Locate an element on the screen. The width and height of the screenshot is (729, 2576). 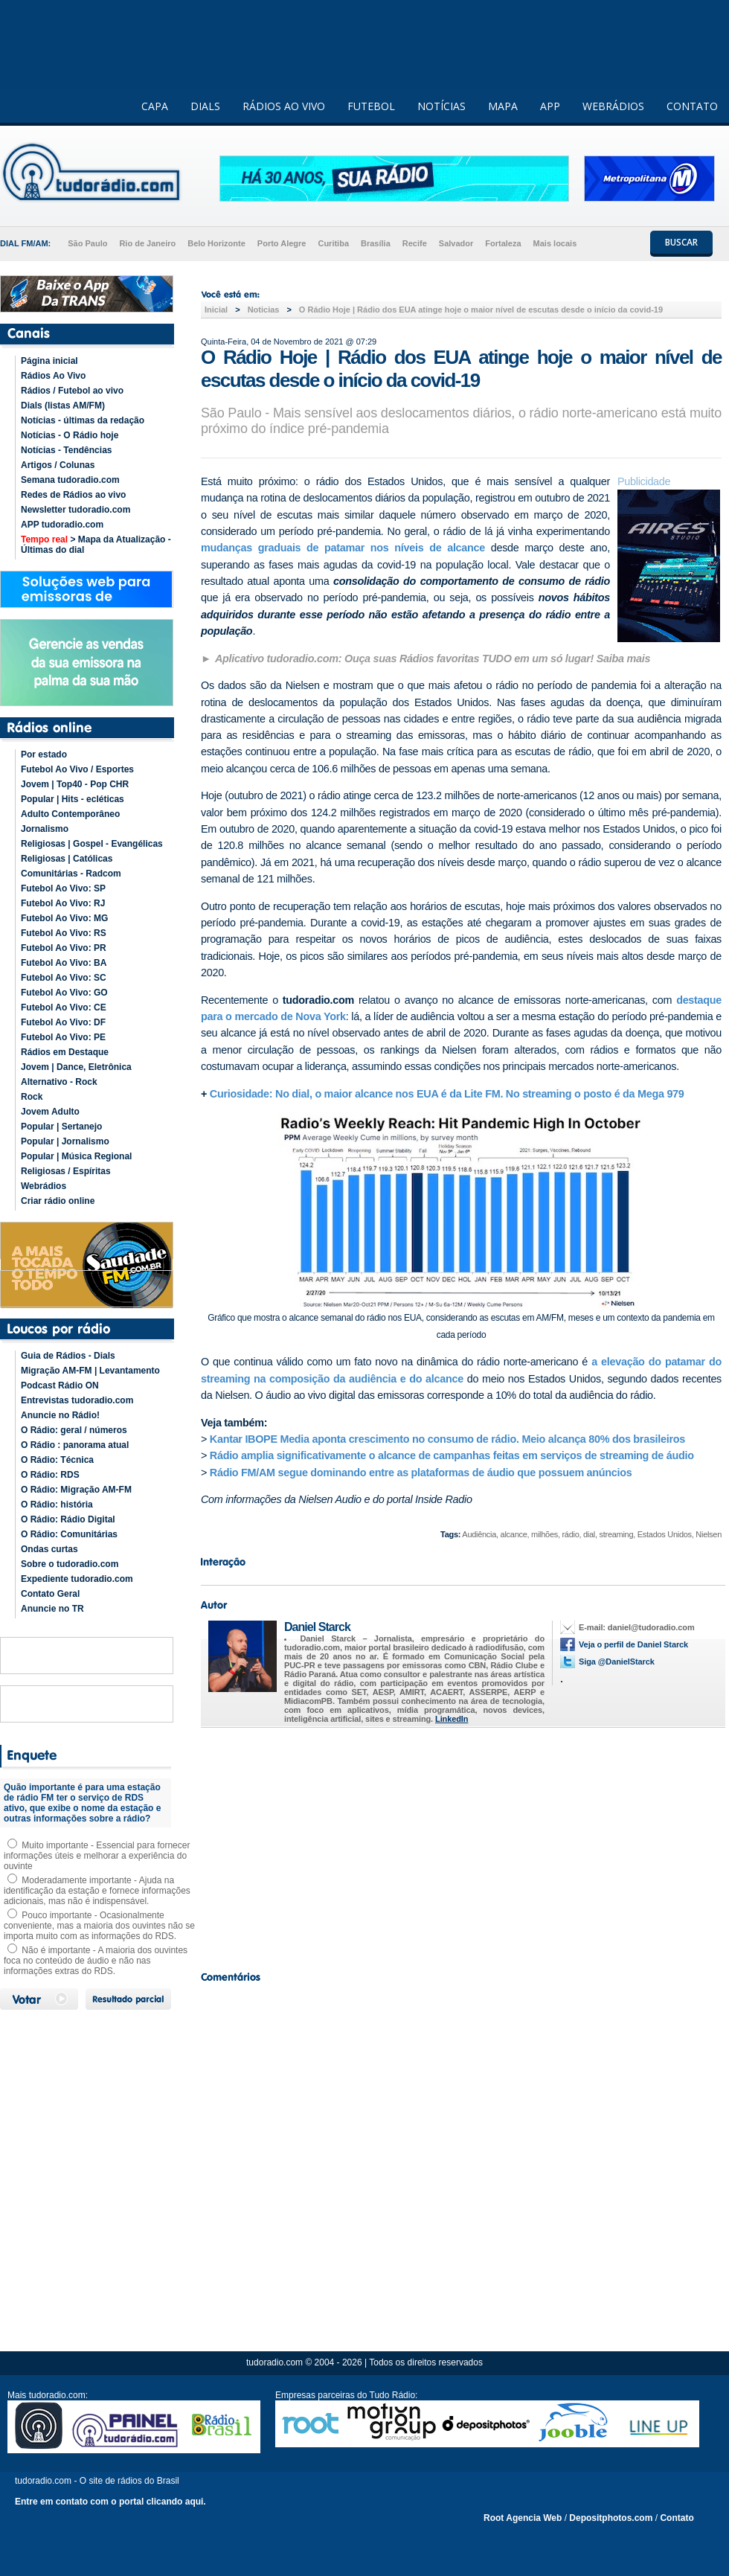
Alternativo - Rock is located at coordinates (59, 1082).